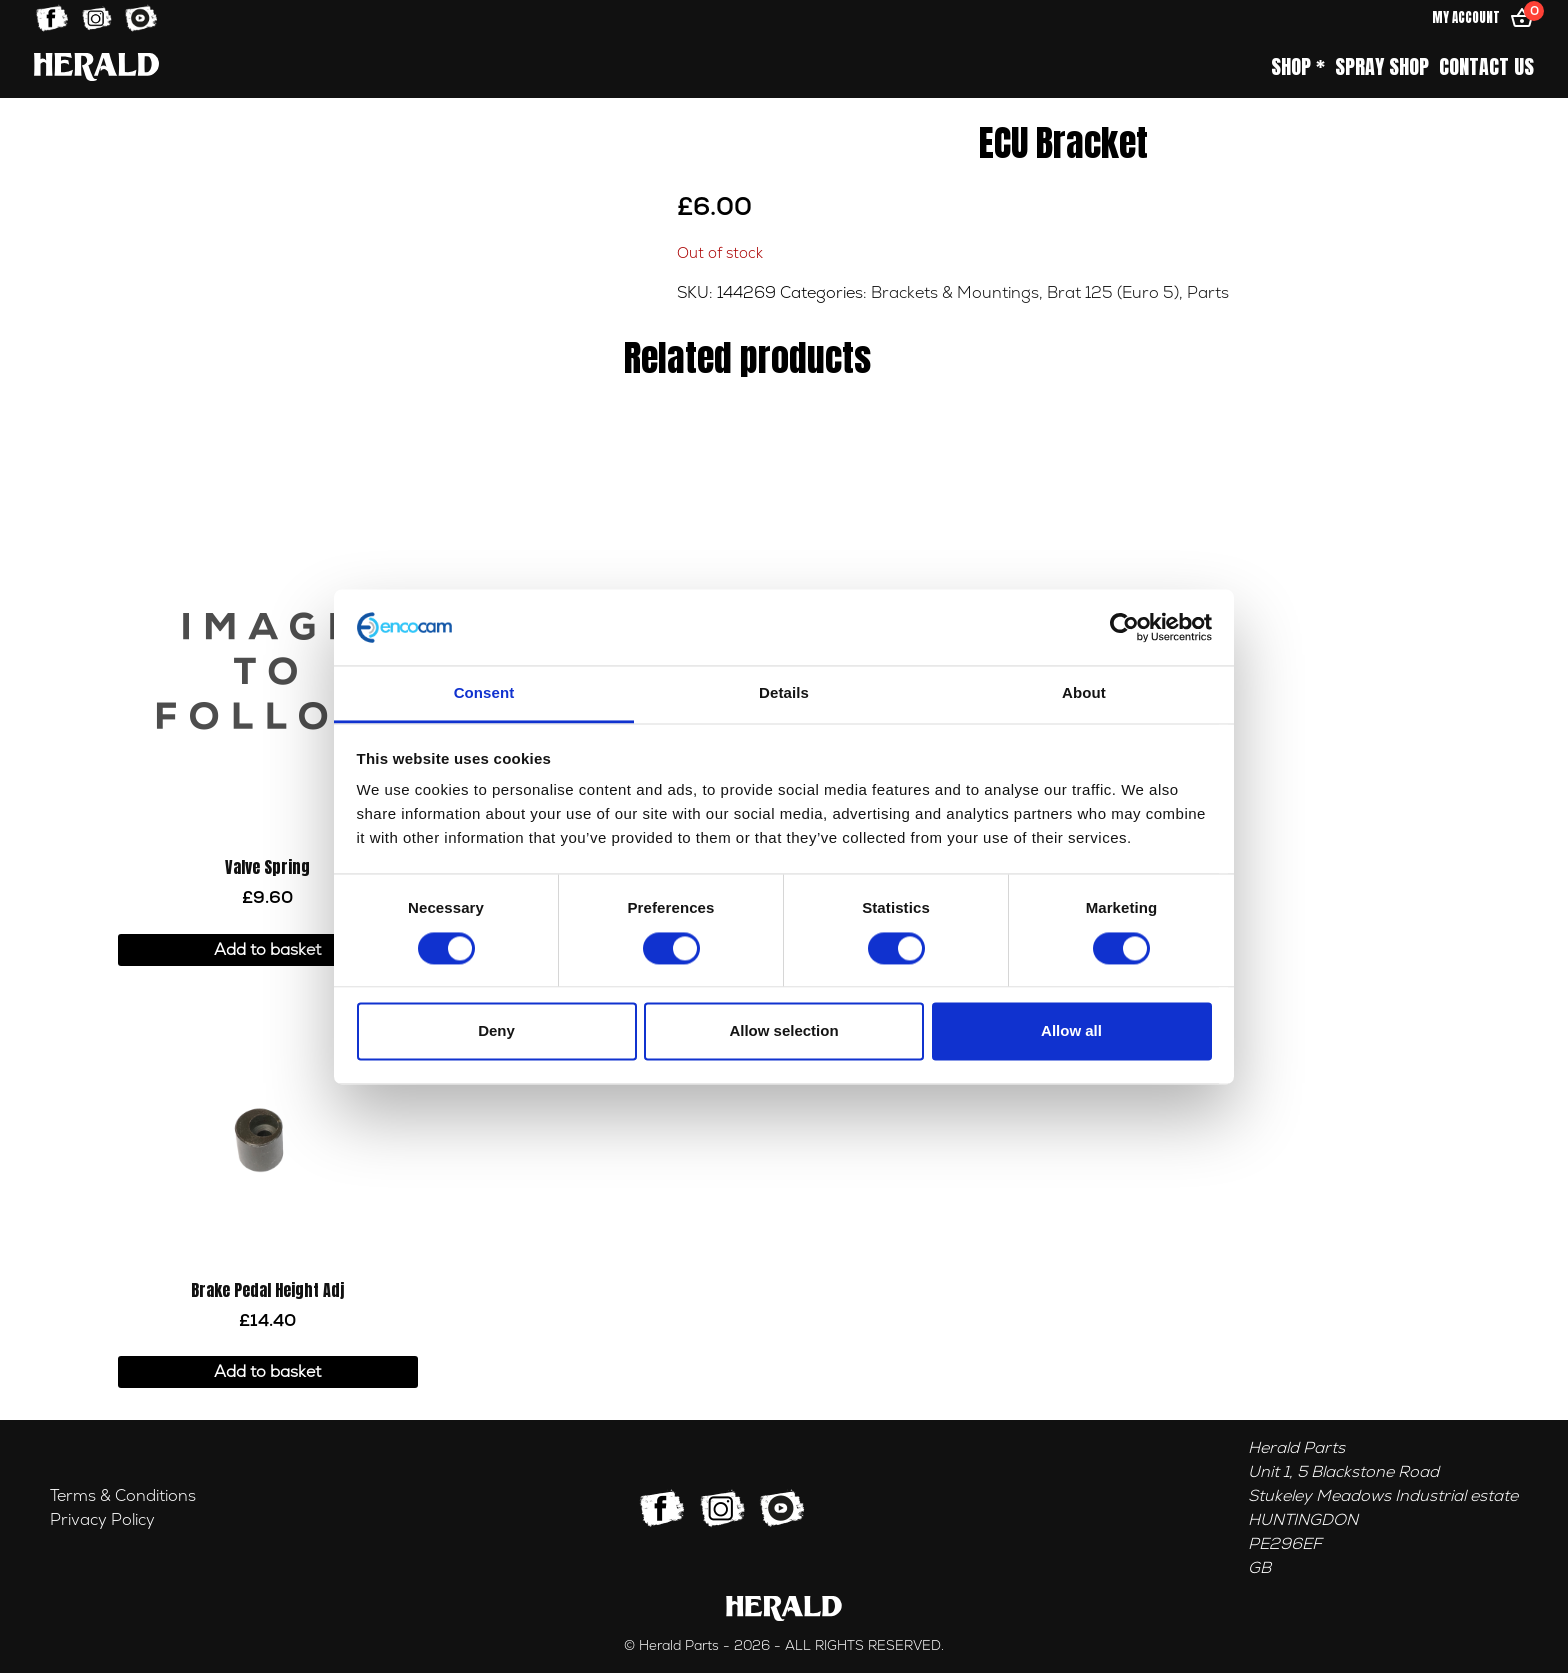 The height and width of the screenshot is (1673, 1568). I want to click on [Home], so click(96, 66).